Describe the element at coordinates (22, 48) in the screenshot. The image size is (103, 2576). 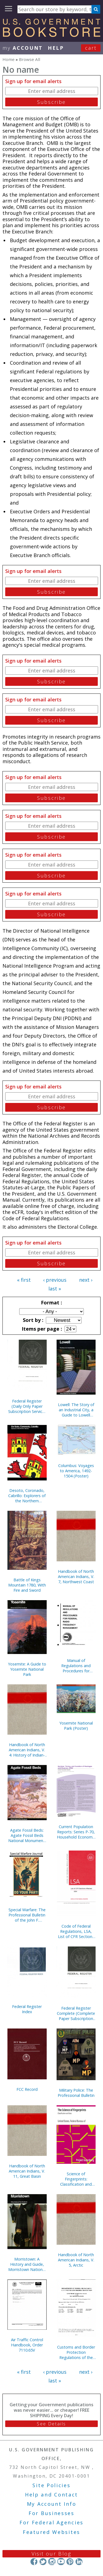
I see `my` at that location.